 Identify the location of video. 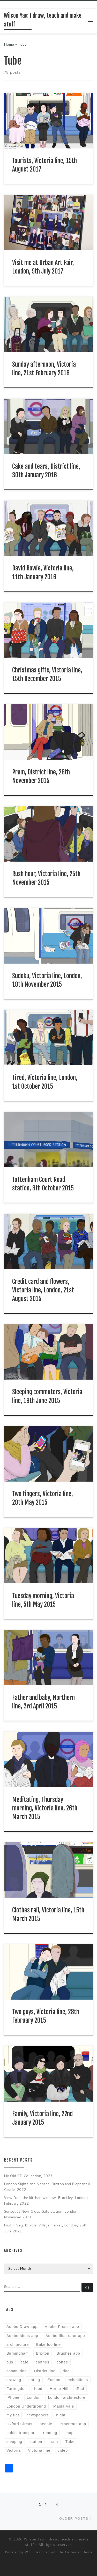
(63, 2450).